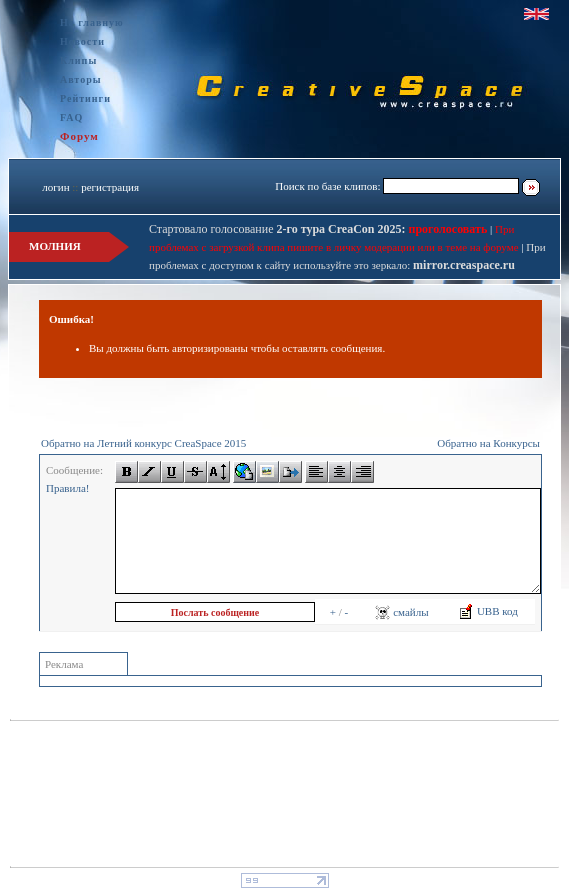 The width and height of the screenshot is (569, 893). I want to click on Клипы, so click(78, 60).